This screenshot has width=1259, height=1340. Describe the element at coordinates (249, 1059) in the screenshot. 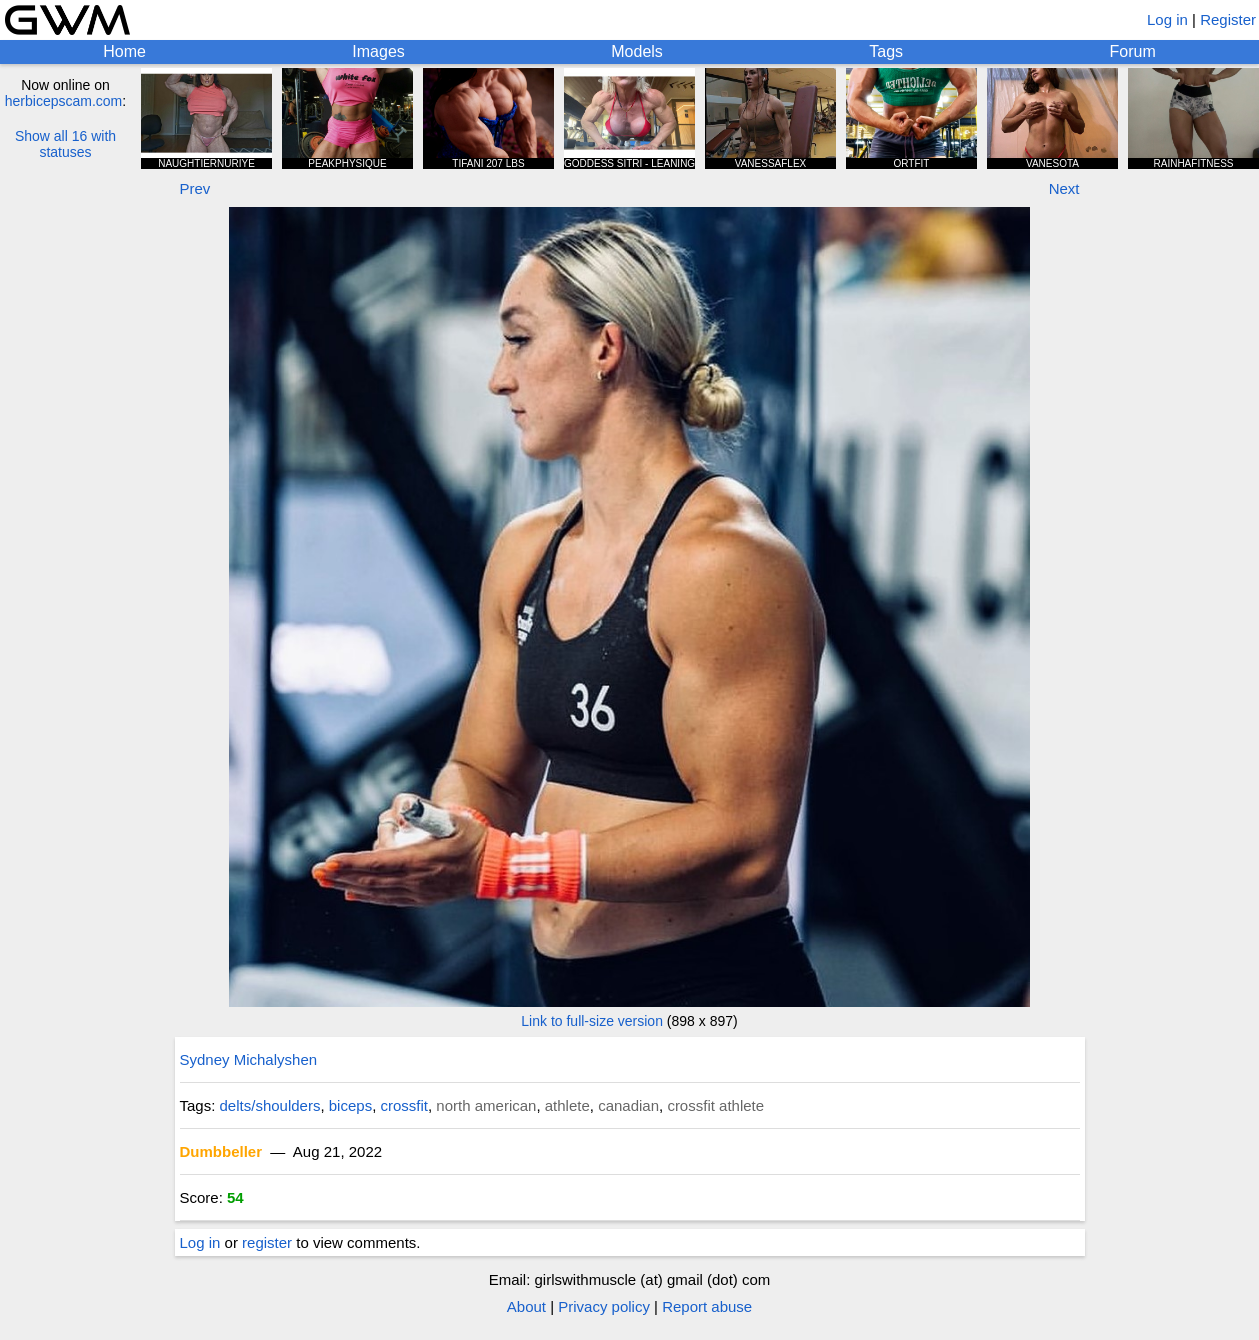

I see `Sydney Michalyshen` at that location.